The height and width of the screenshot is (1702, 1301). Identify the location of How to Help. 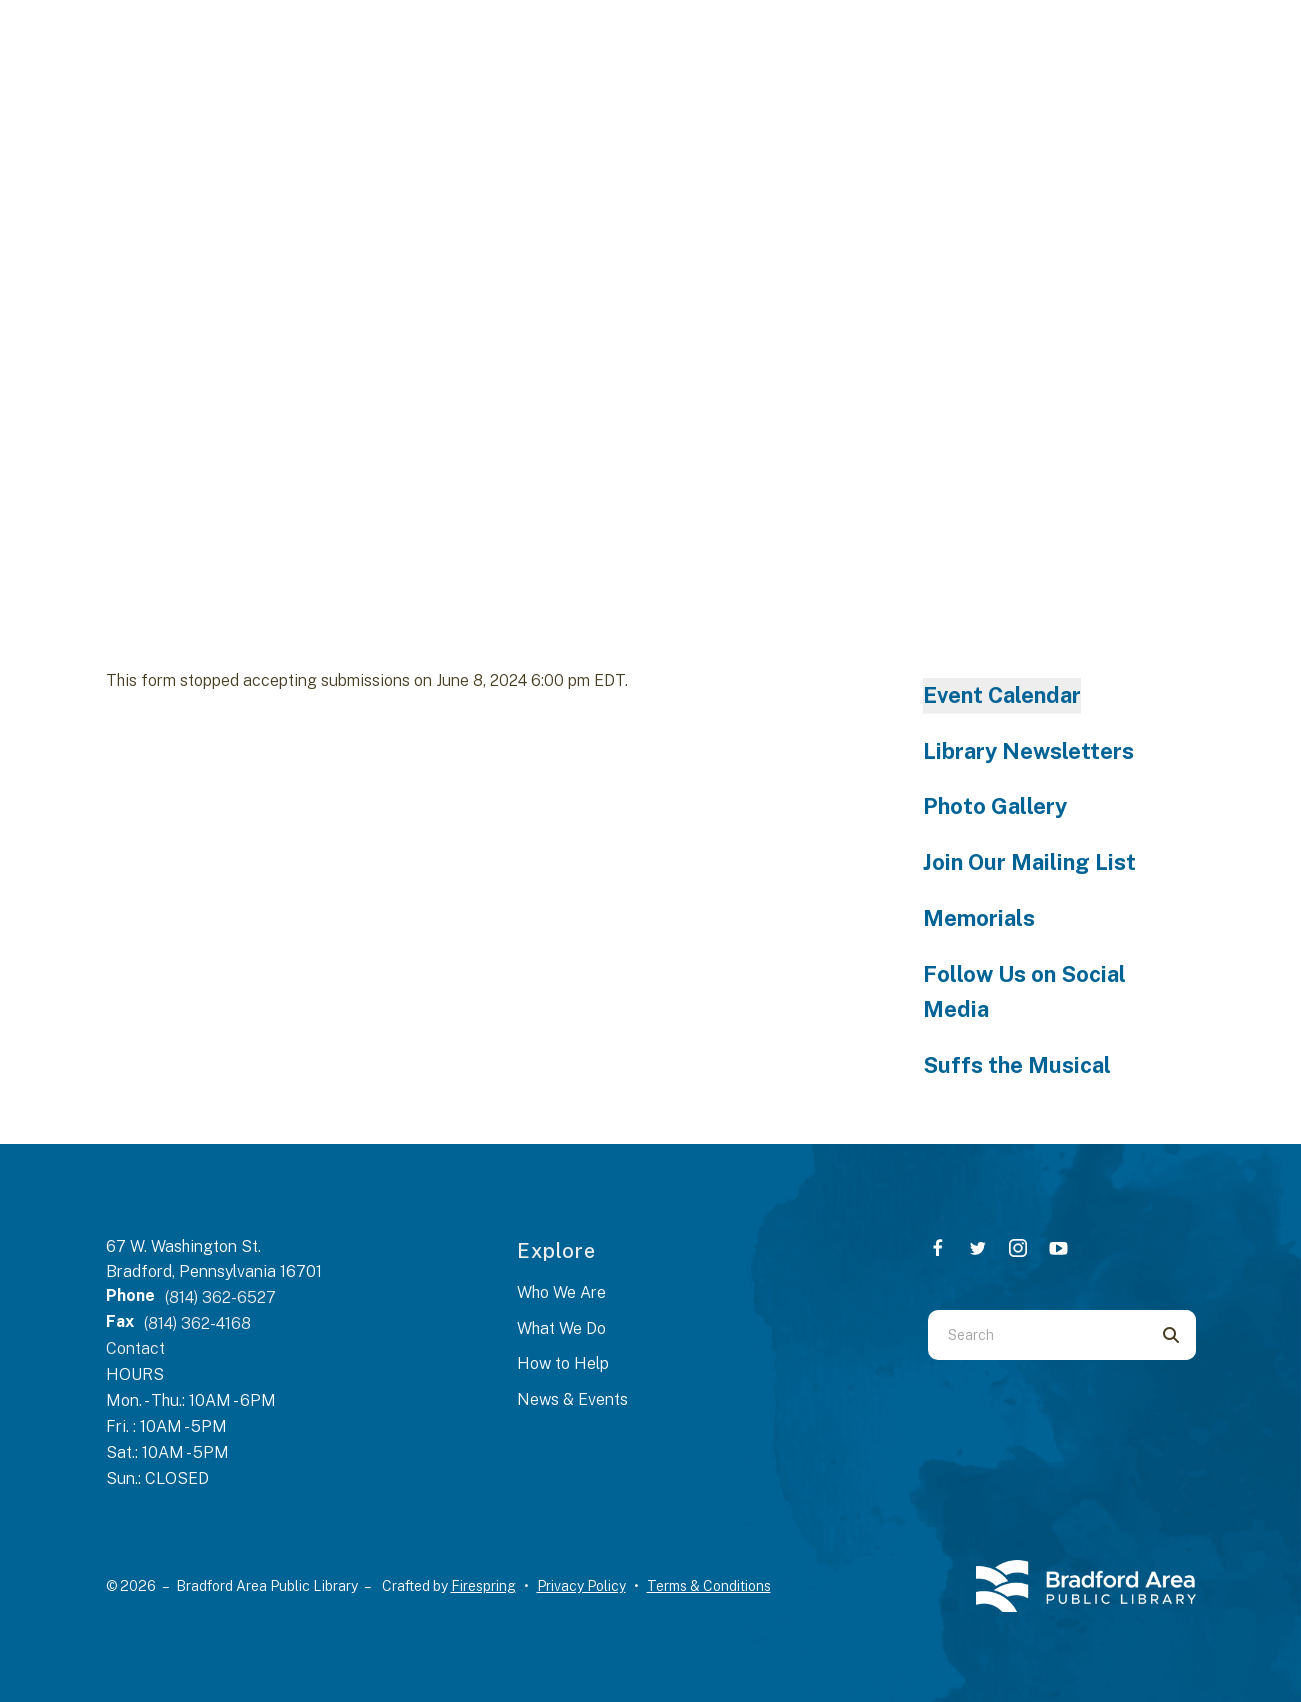
(563, 1363).